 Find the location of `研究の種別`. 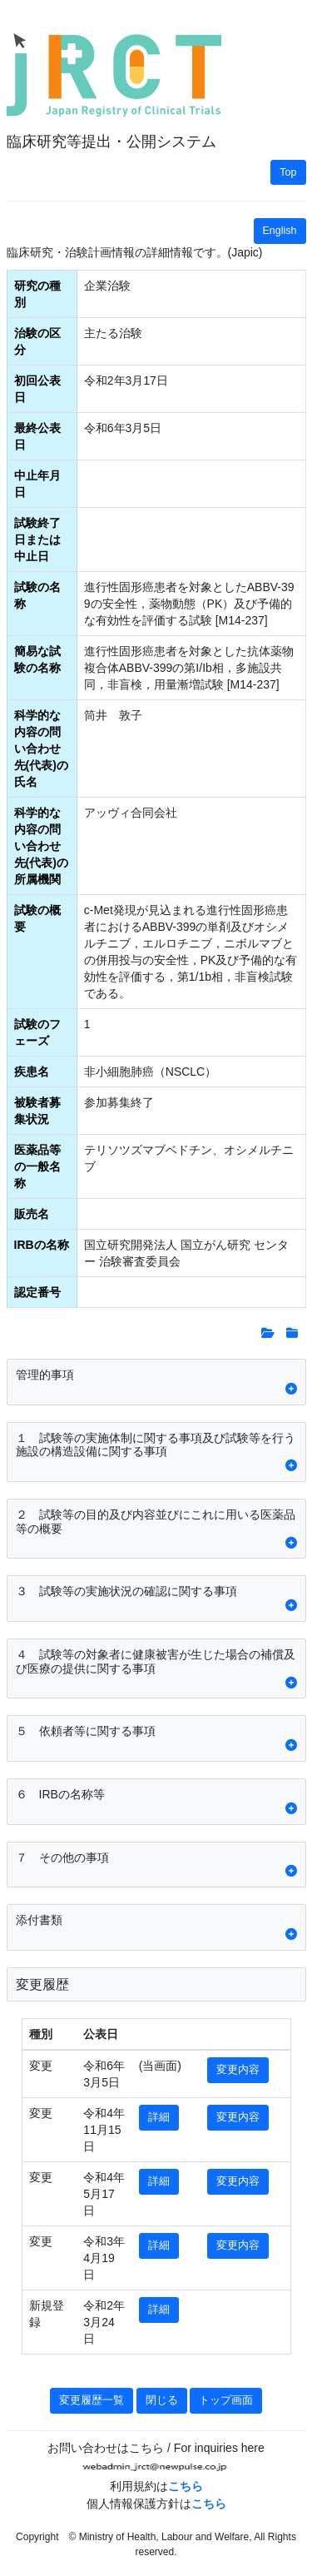

研究の種別 is located at coordinates (37, 294).